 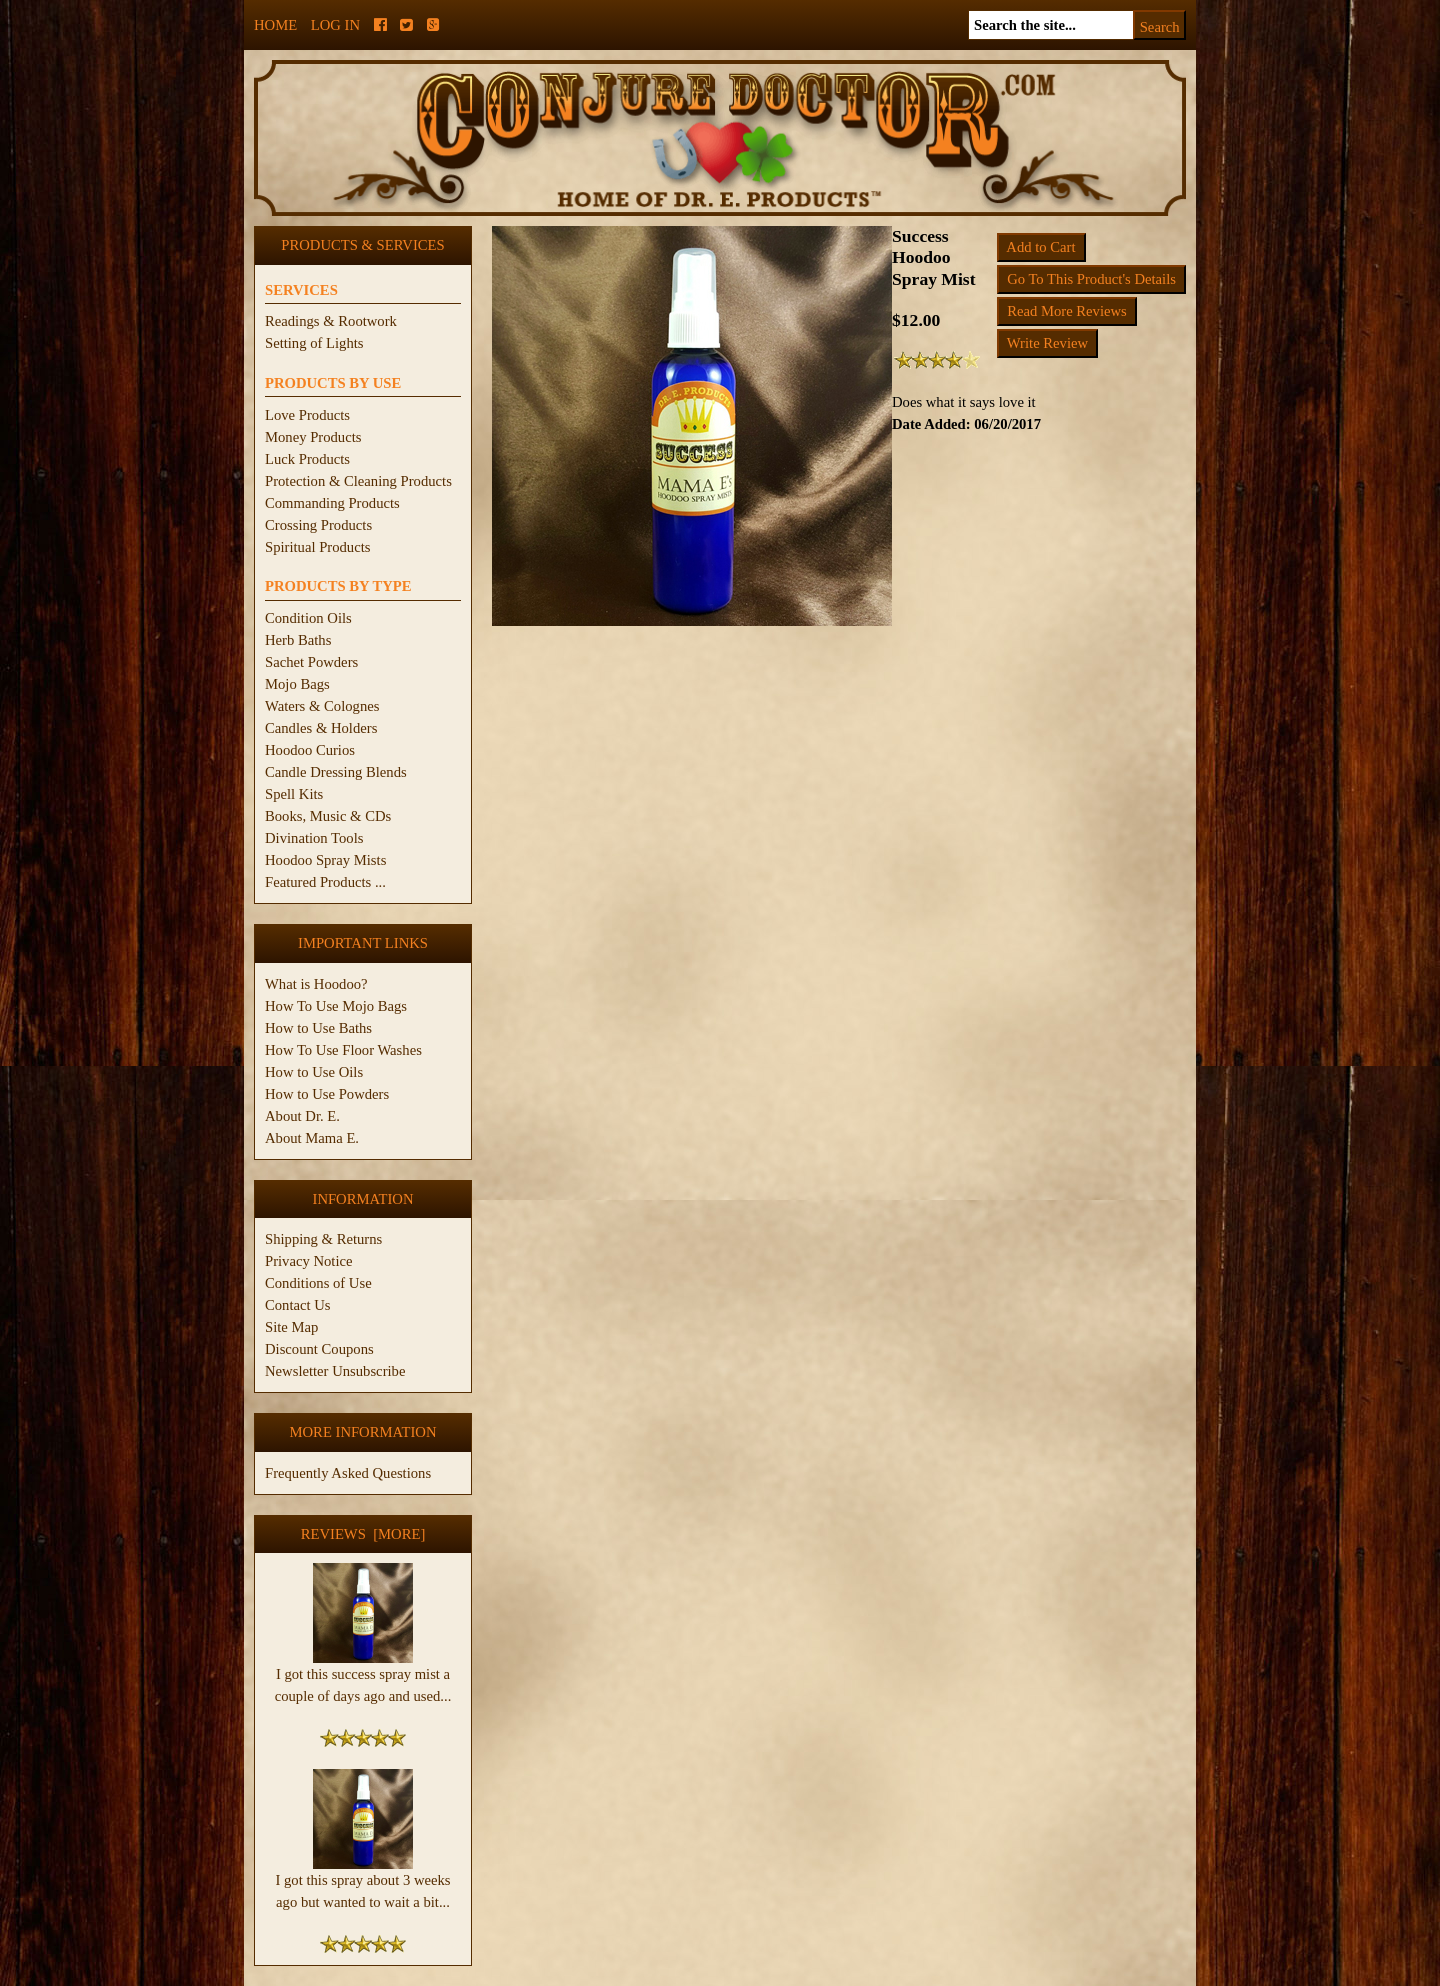 I want to click on Discount Coupons, so click(x=319, y=1349).